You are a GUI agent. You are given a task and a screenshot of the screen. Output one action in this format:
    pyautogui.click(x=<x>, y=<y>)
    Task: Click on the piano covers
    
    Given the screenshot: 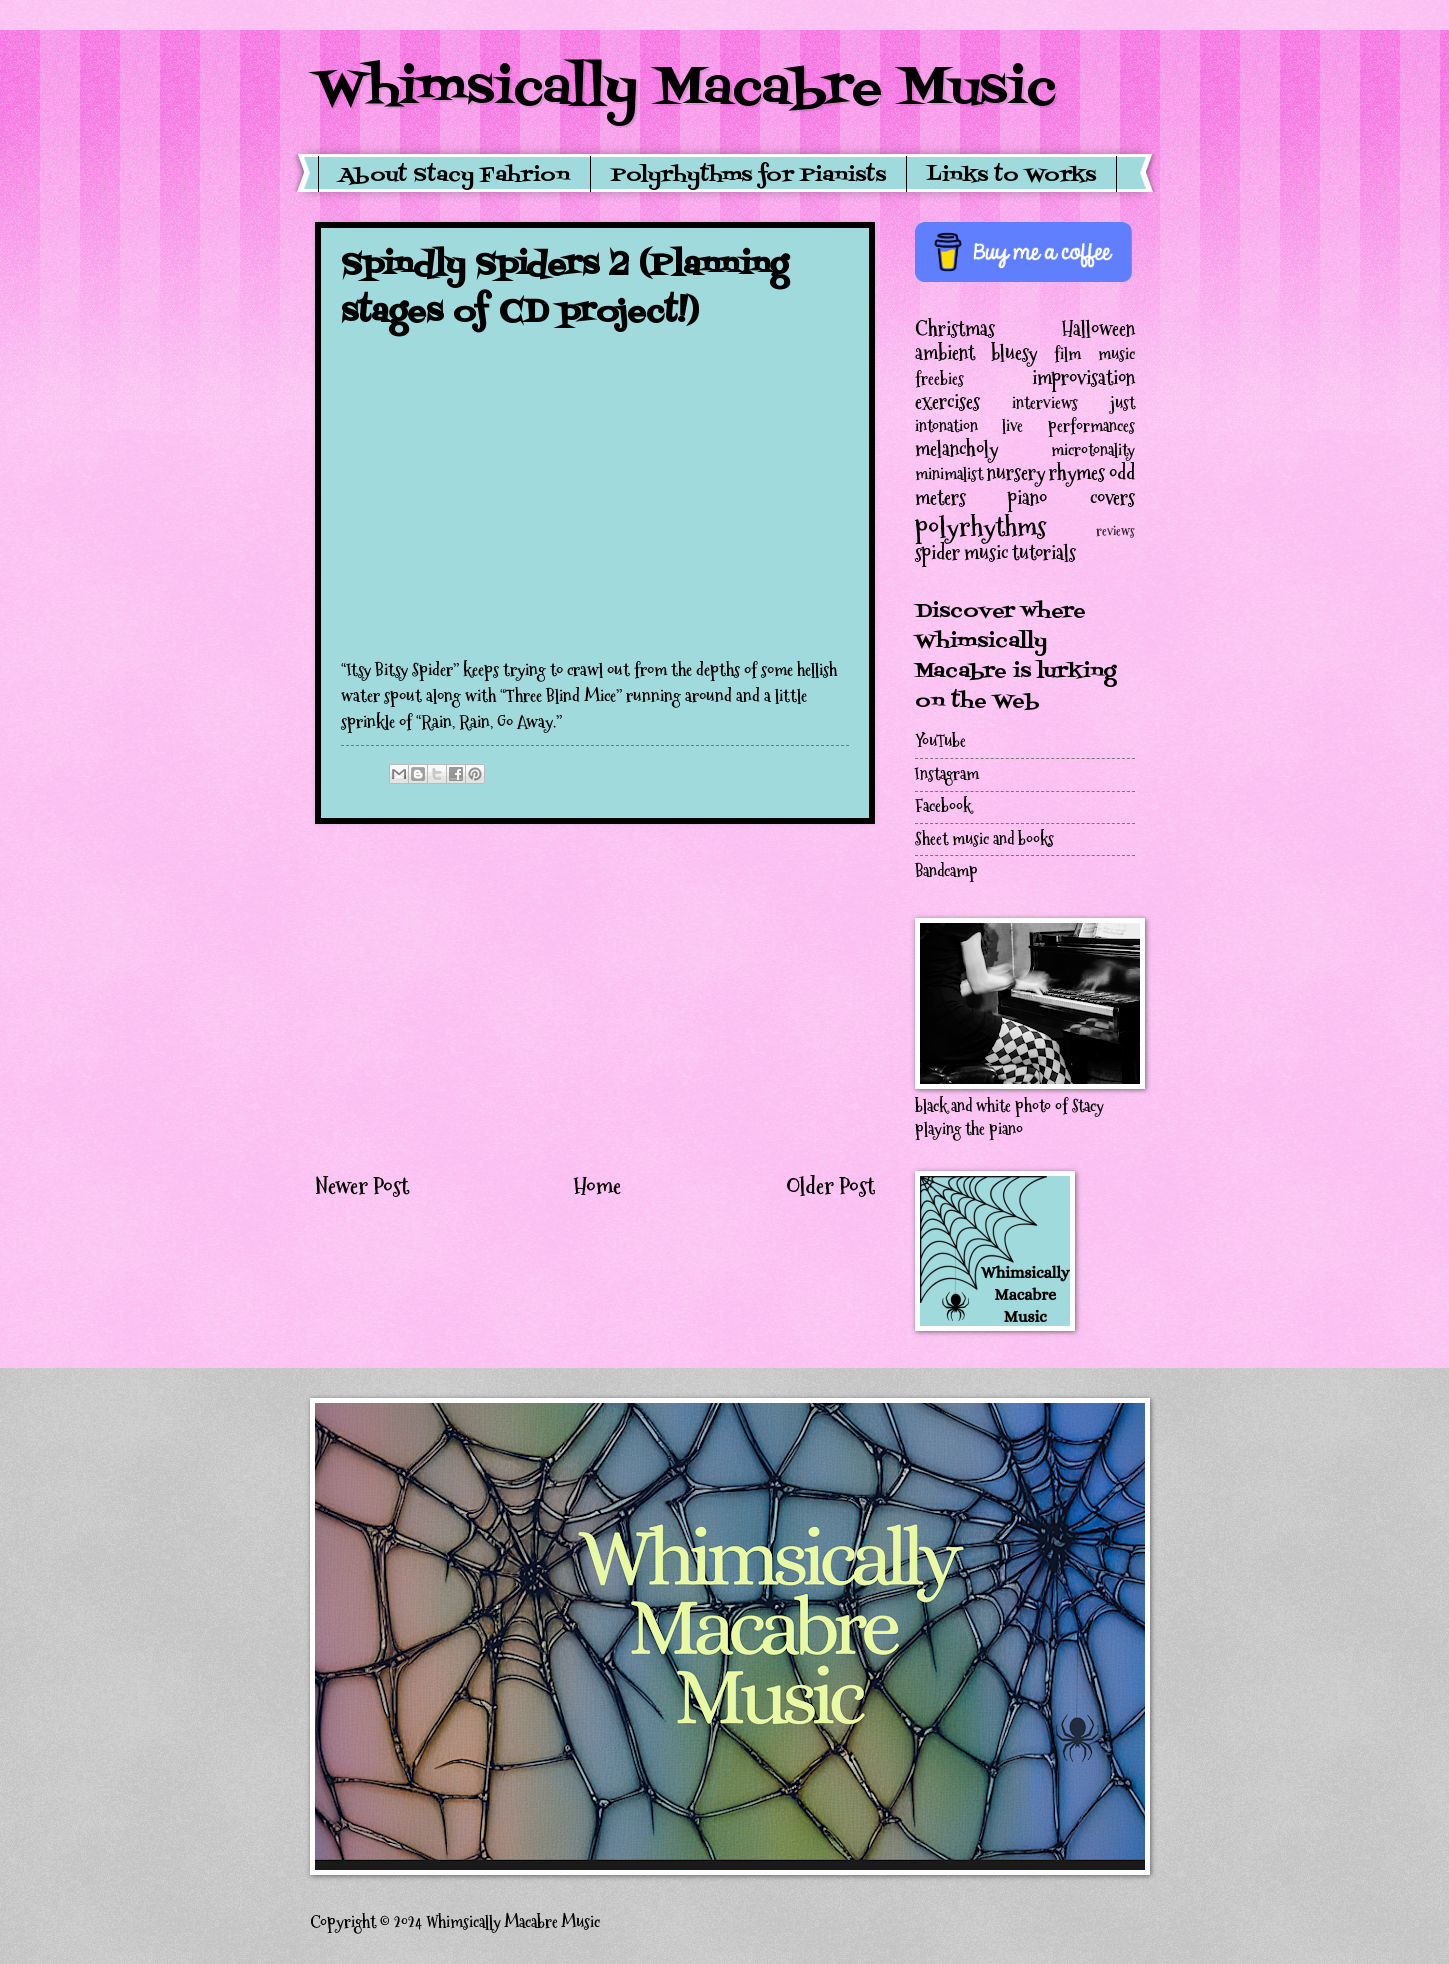 What is the action you would take?
    pyautogui.click(x=1071, y=498)
    